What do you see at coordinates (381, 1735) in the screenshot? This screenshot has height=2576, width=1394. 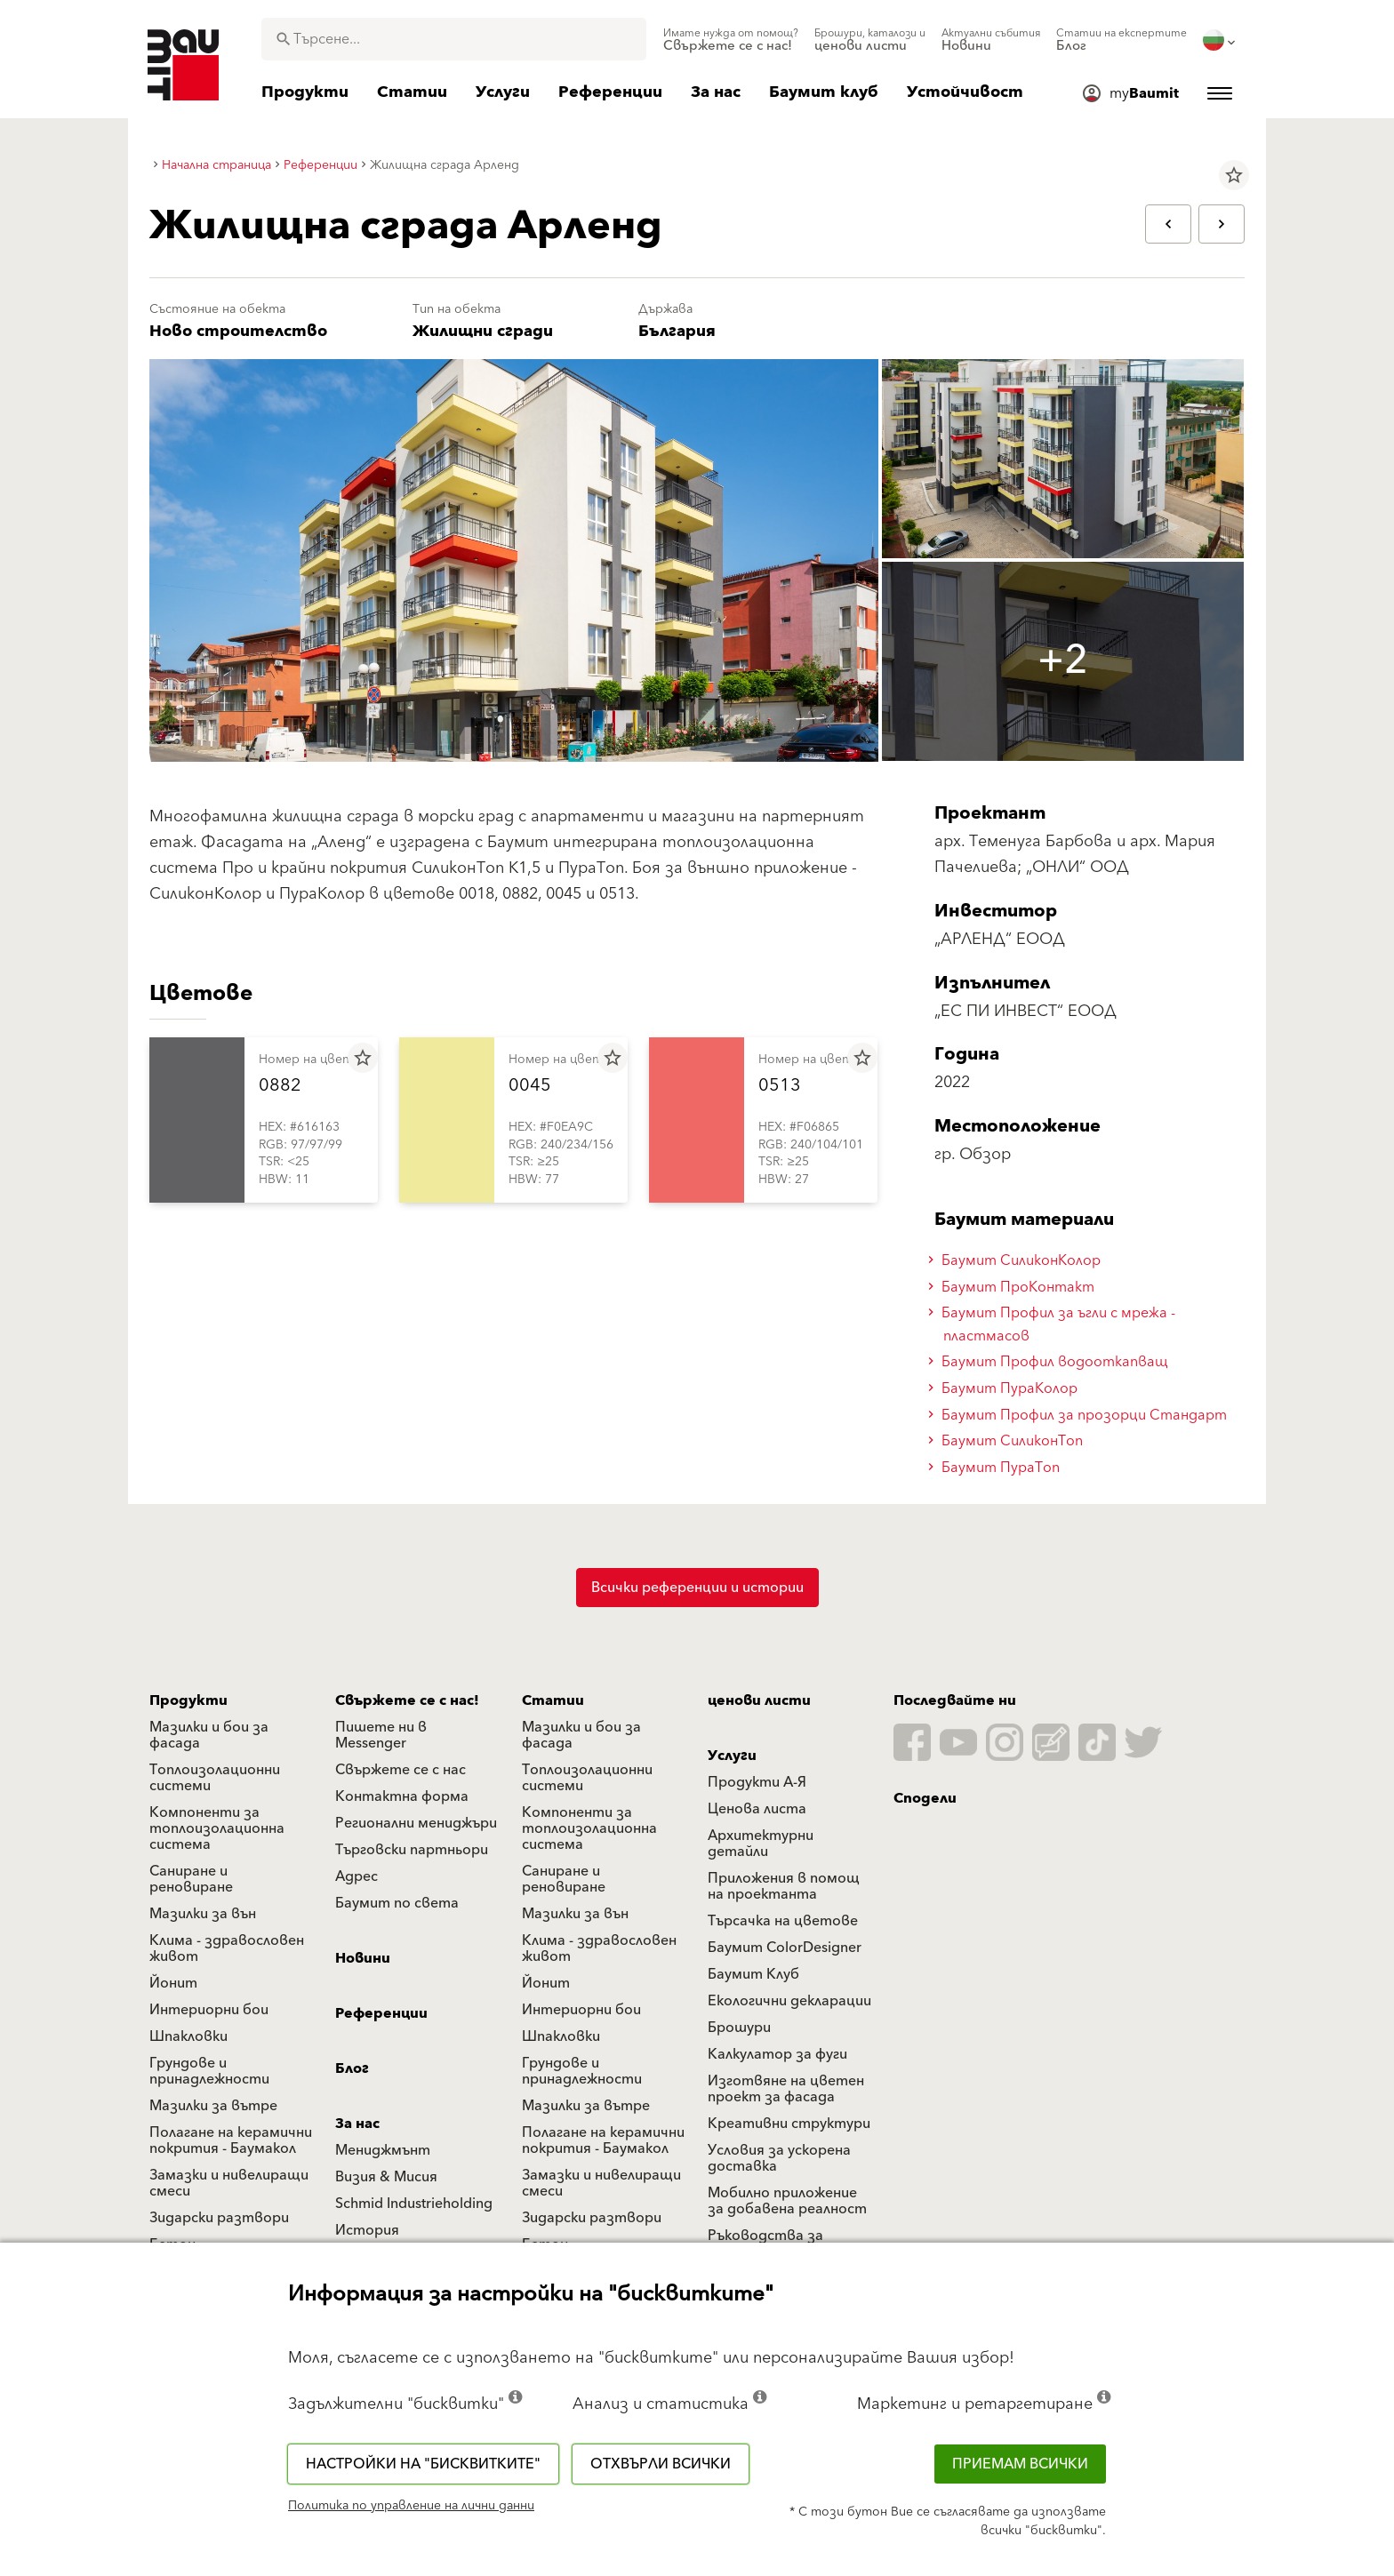 I see `Пишете ни в Messenger` at bounding box center [381, 1735].